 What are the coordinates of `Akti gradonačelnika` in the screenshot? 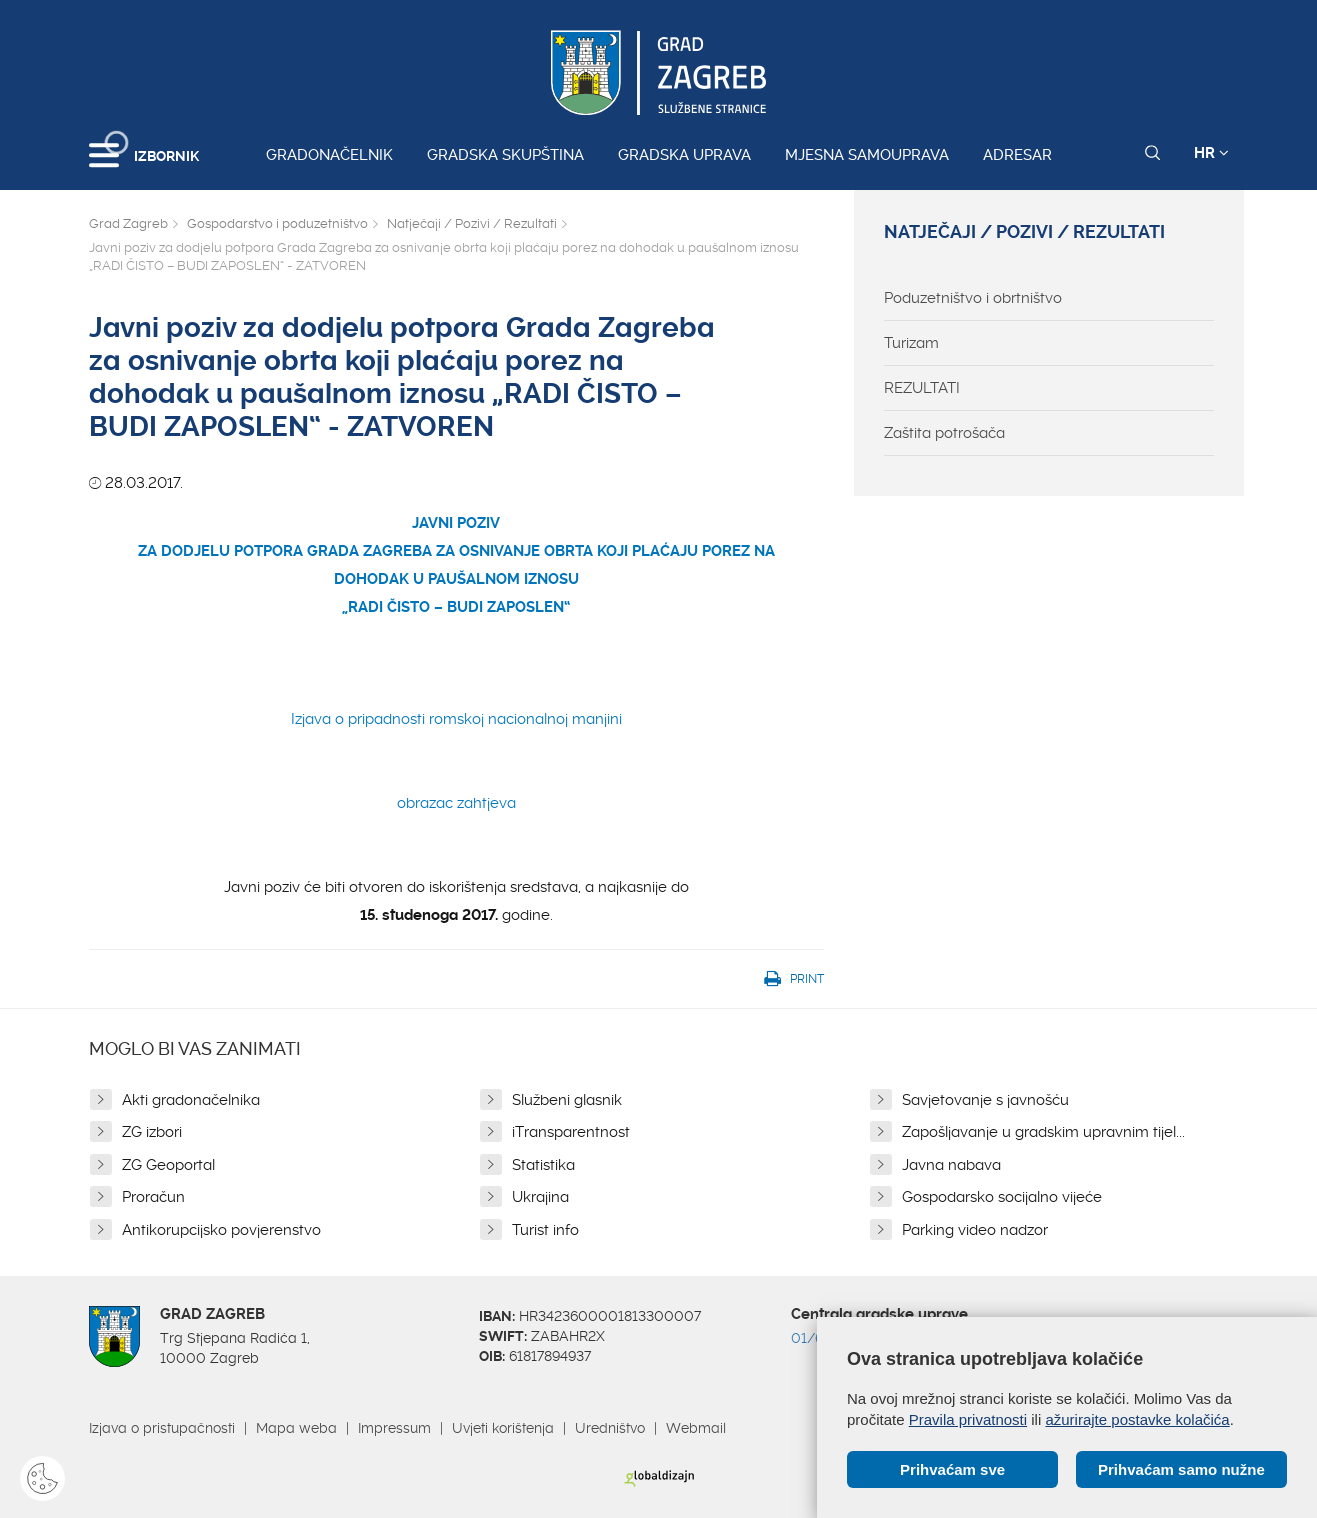 It's located at (191, 1100).